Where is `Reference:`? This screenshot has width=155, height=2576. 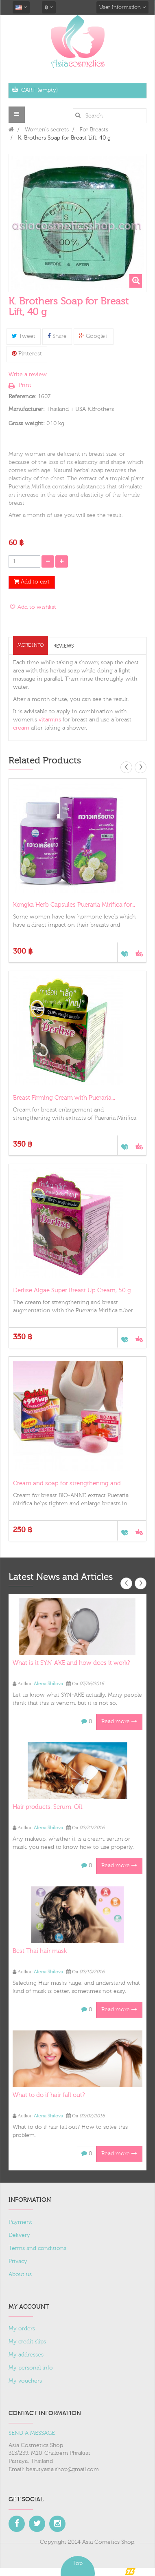 Reference: is located at coordinates (23, 396).